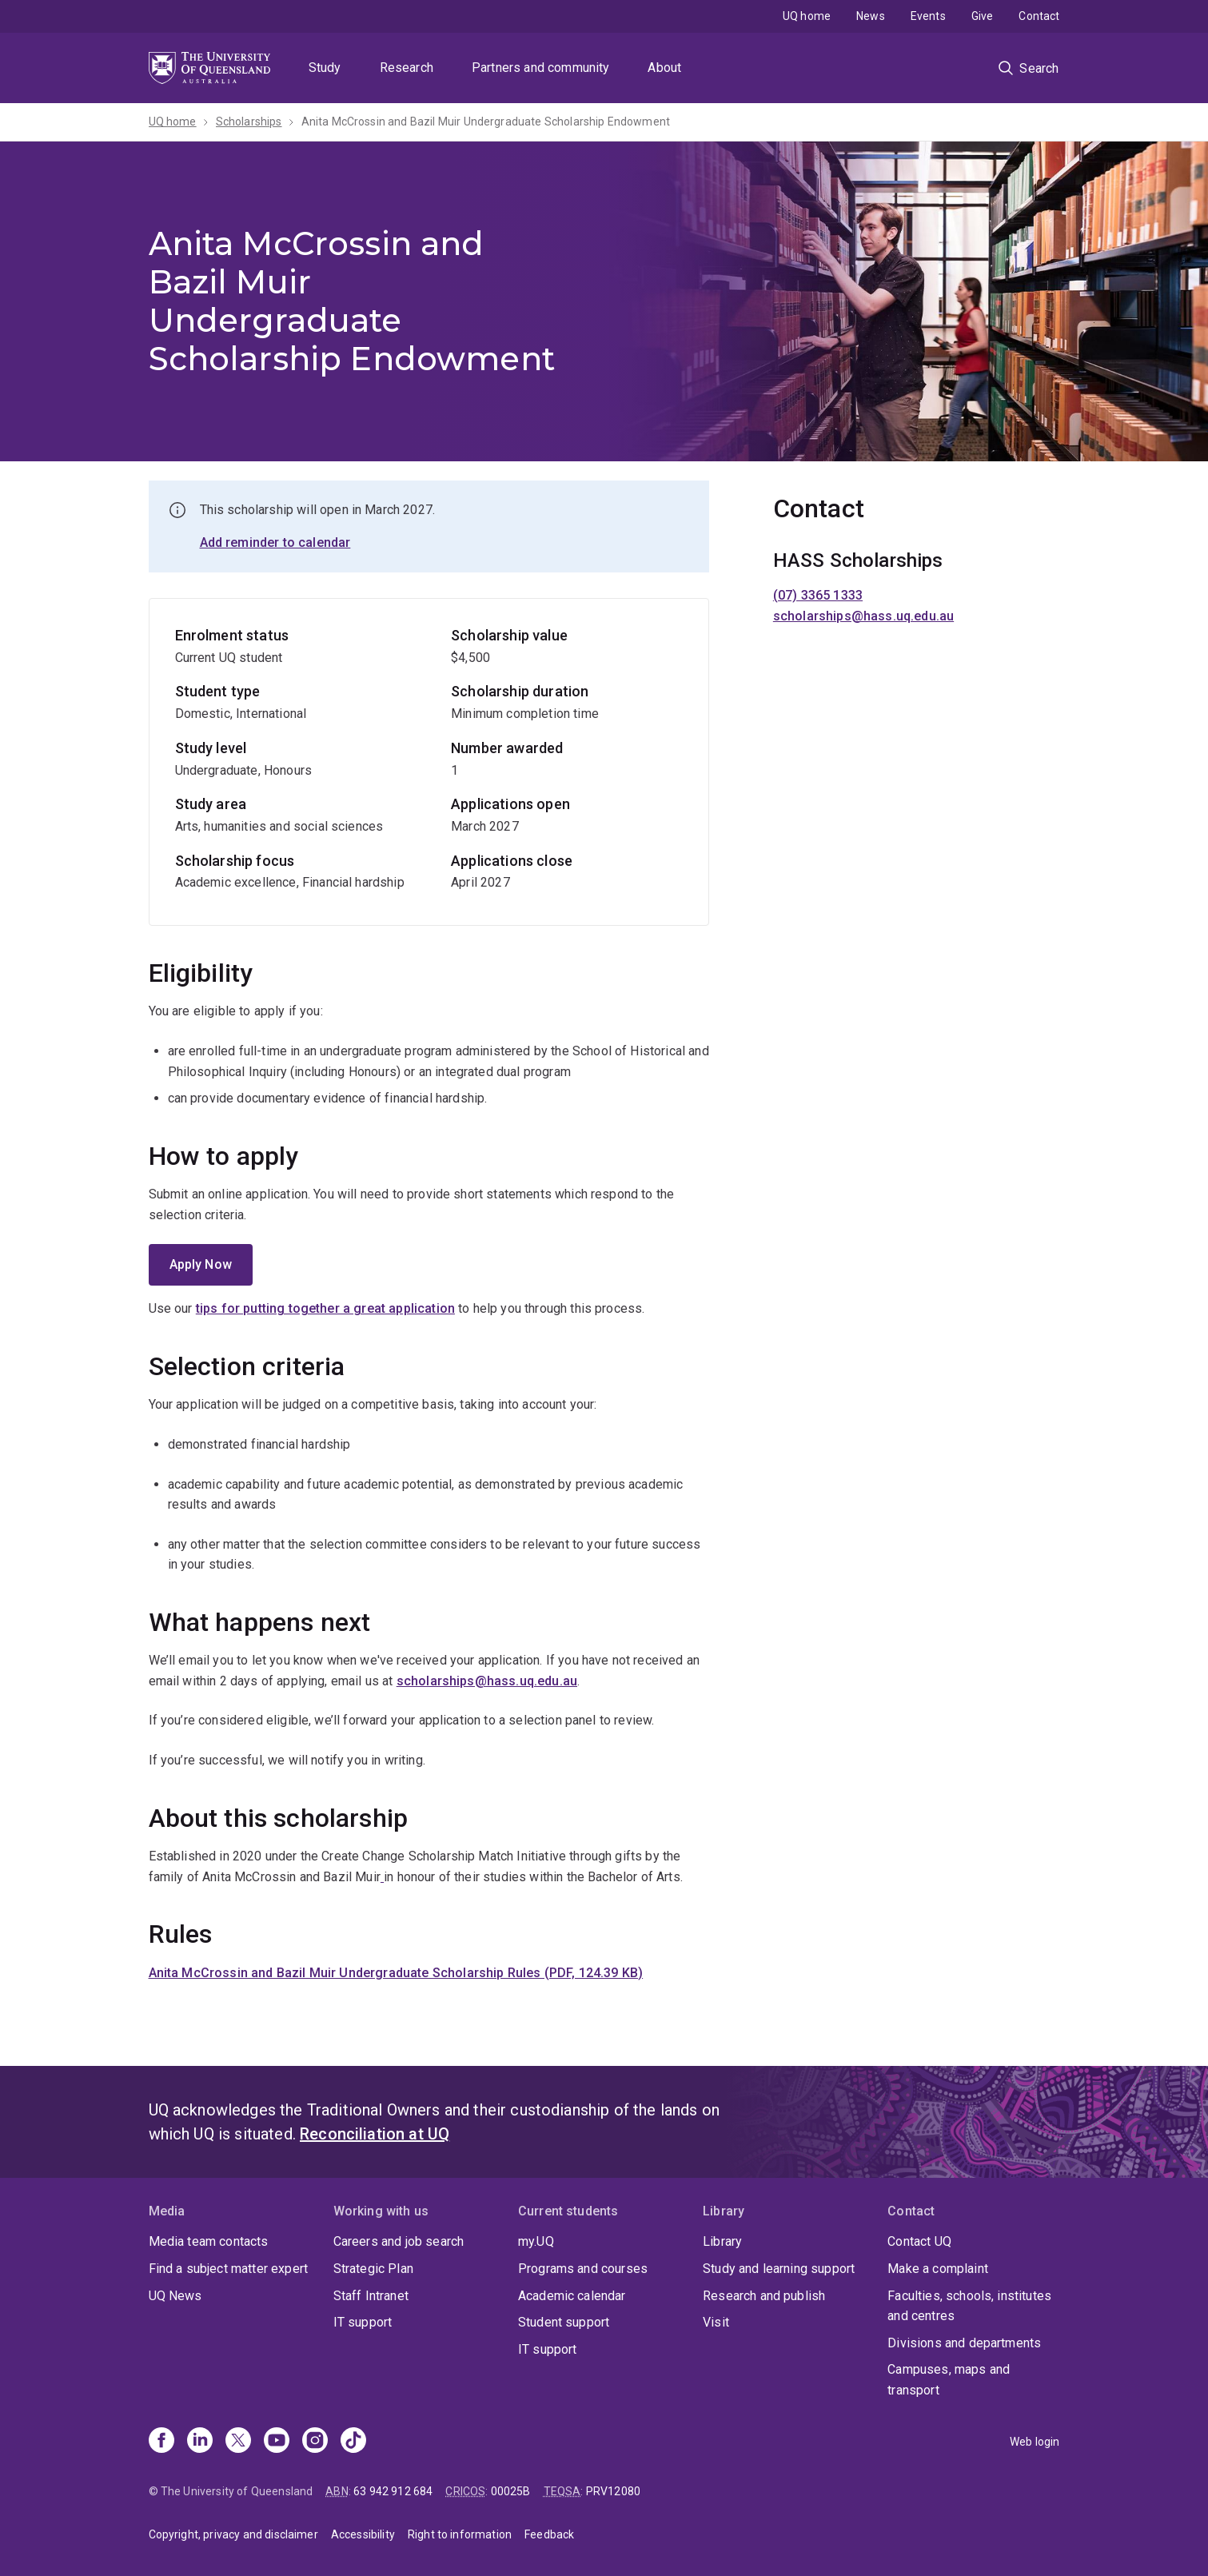 The width and height of the screenshot is (1208, 2576). Describe the element at coordinates (779, 2268) in the screenshot. I see `Study and learning support` at that location.